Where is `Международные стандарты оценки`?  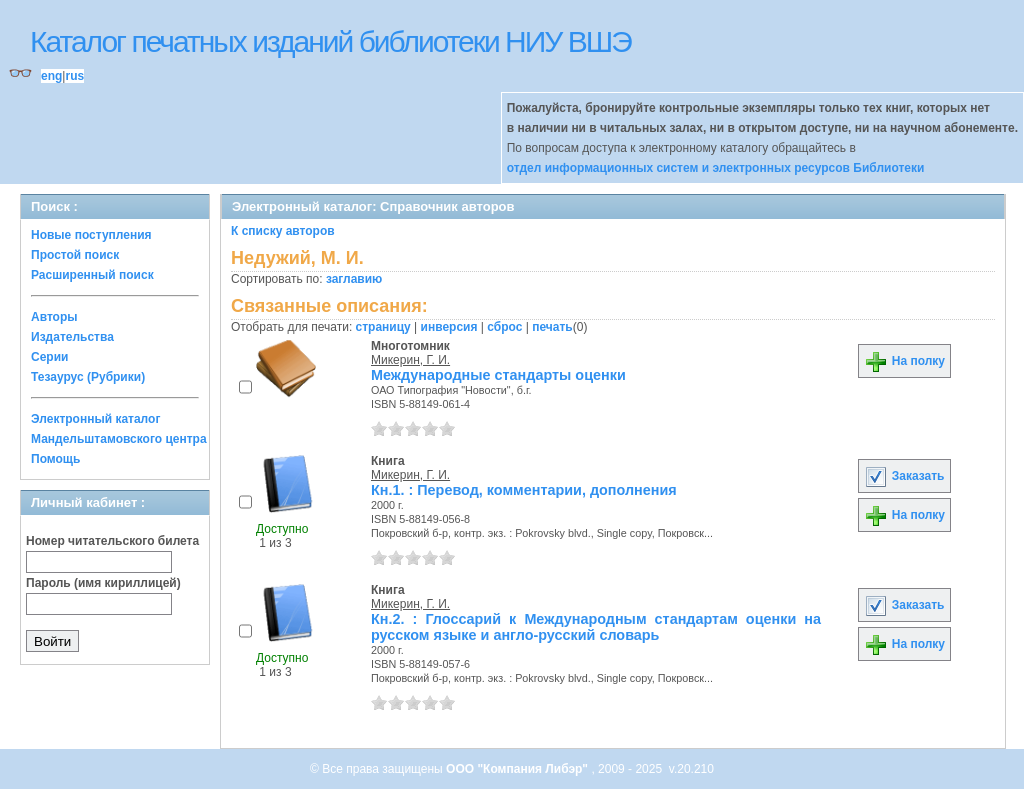
Международные стандарты оценки is located at coordinates (498, 375).